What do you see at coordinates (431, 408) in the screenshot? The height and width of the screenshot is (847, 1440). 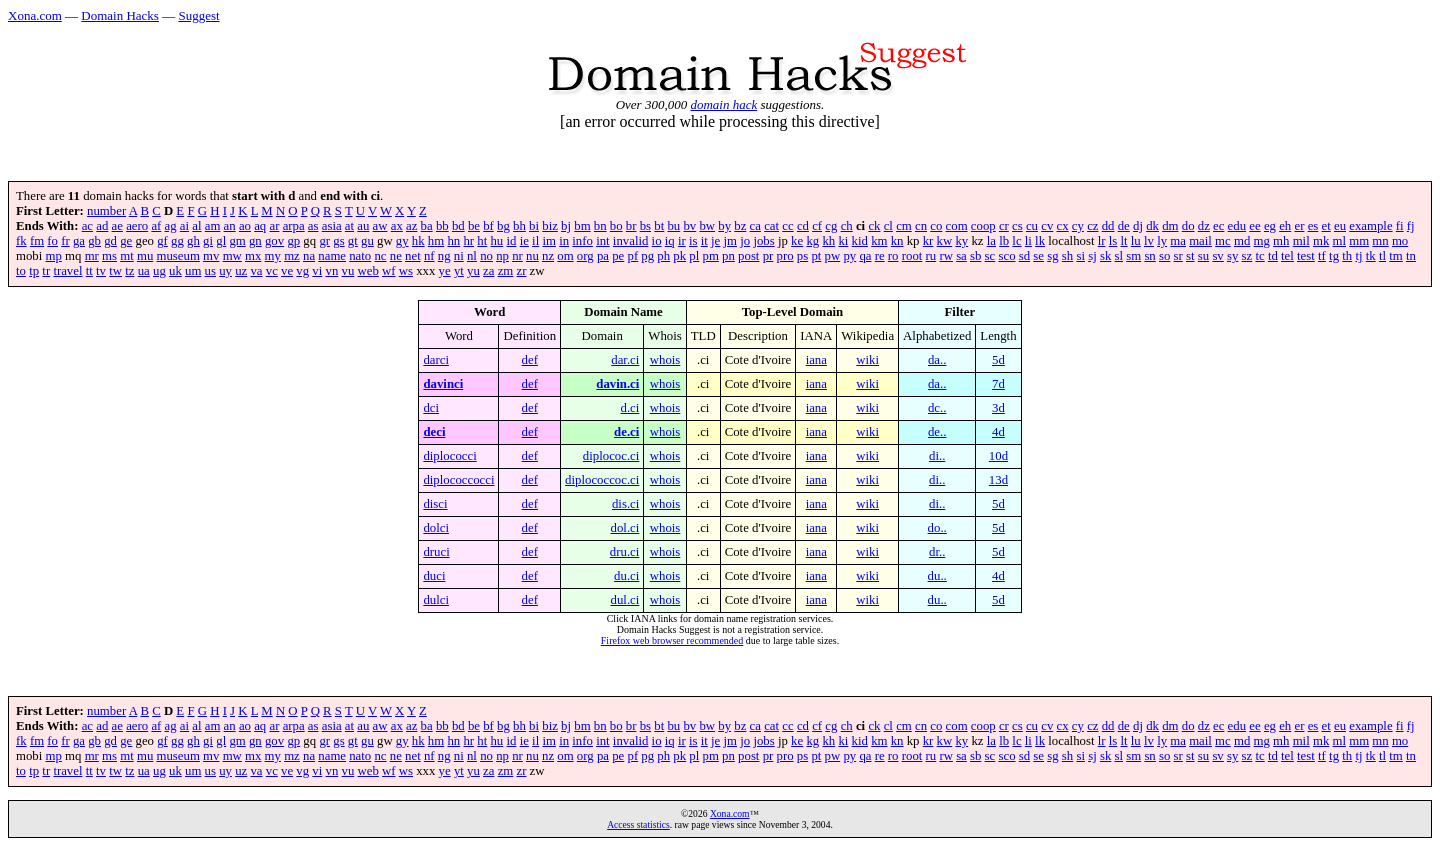 I see `dci` at bounding box center [431, 408].